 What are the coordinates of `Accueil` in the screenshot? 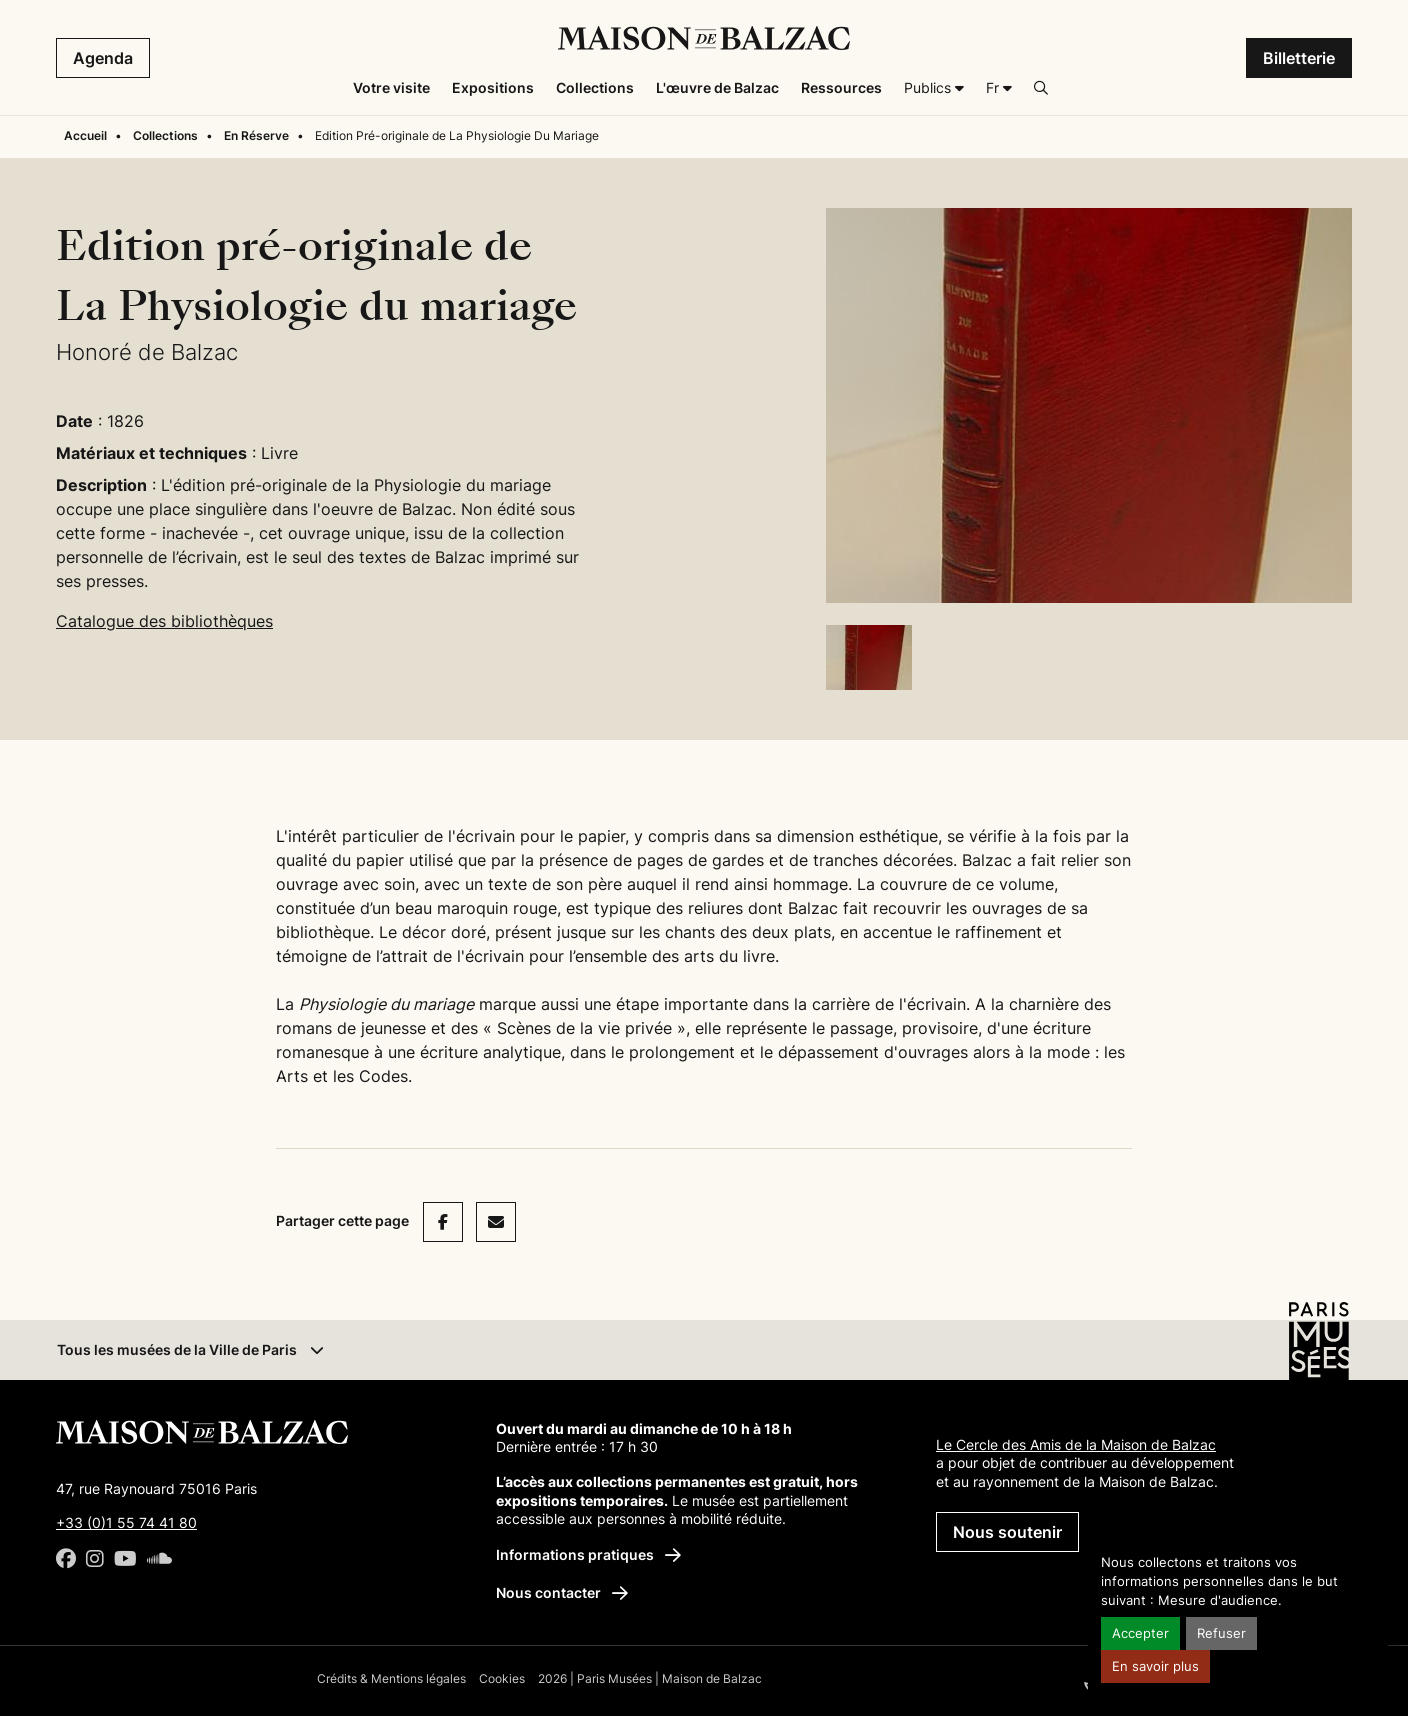 It's located at (85, 135).